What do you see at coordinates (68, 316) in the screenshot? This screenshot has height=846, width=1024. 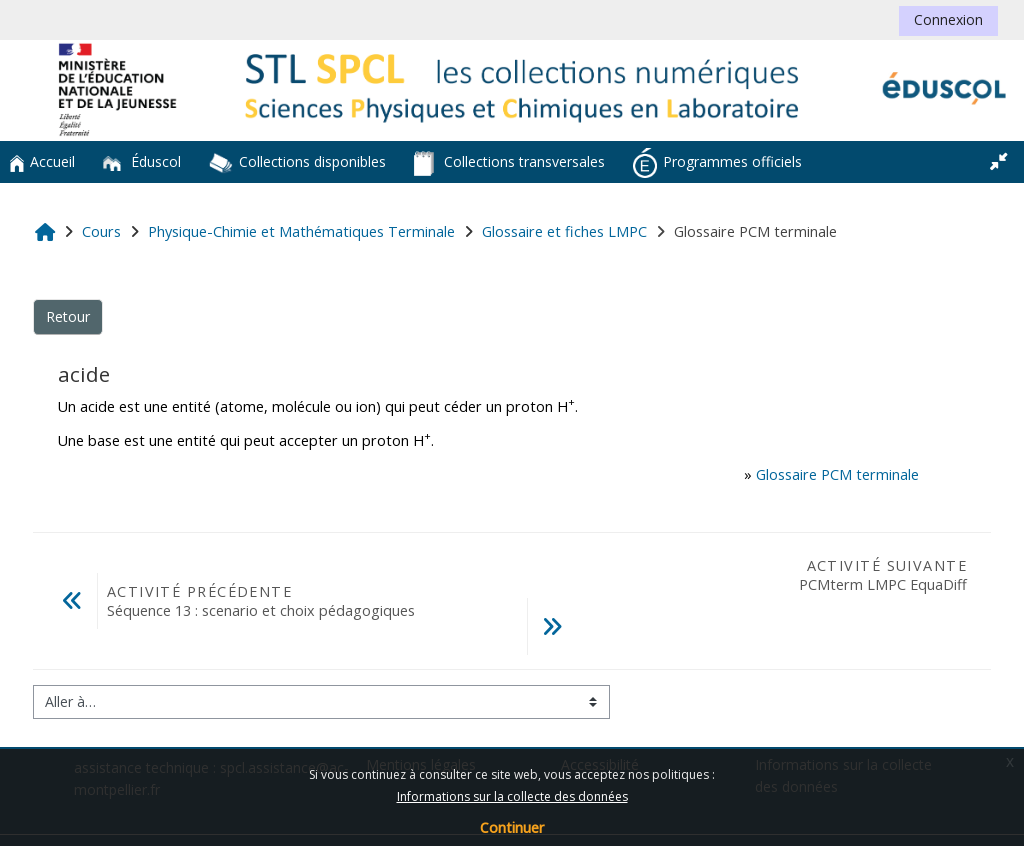 I see `Retour` at bounding box center [68, 316].